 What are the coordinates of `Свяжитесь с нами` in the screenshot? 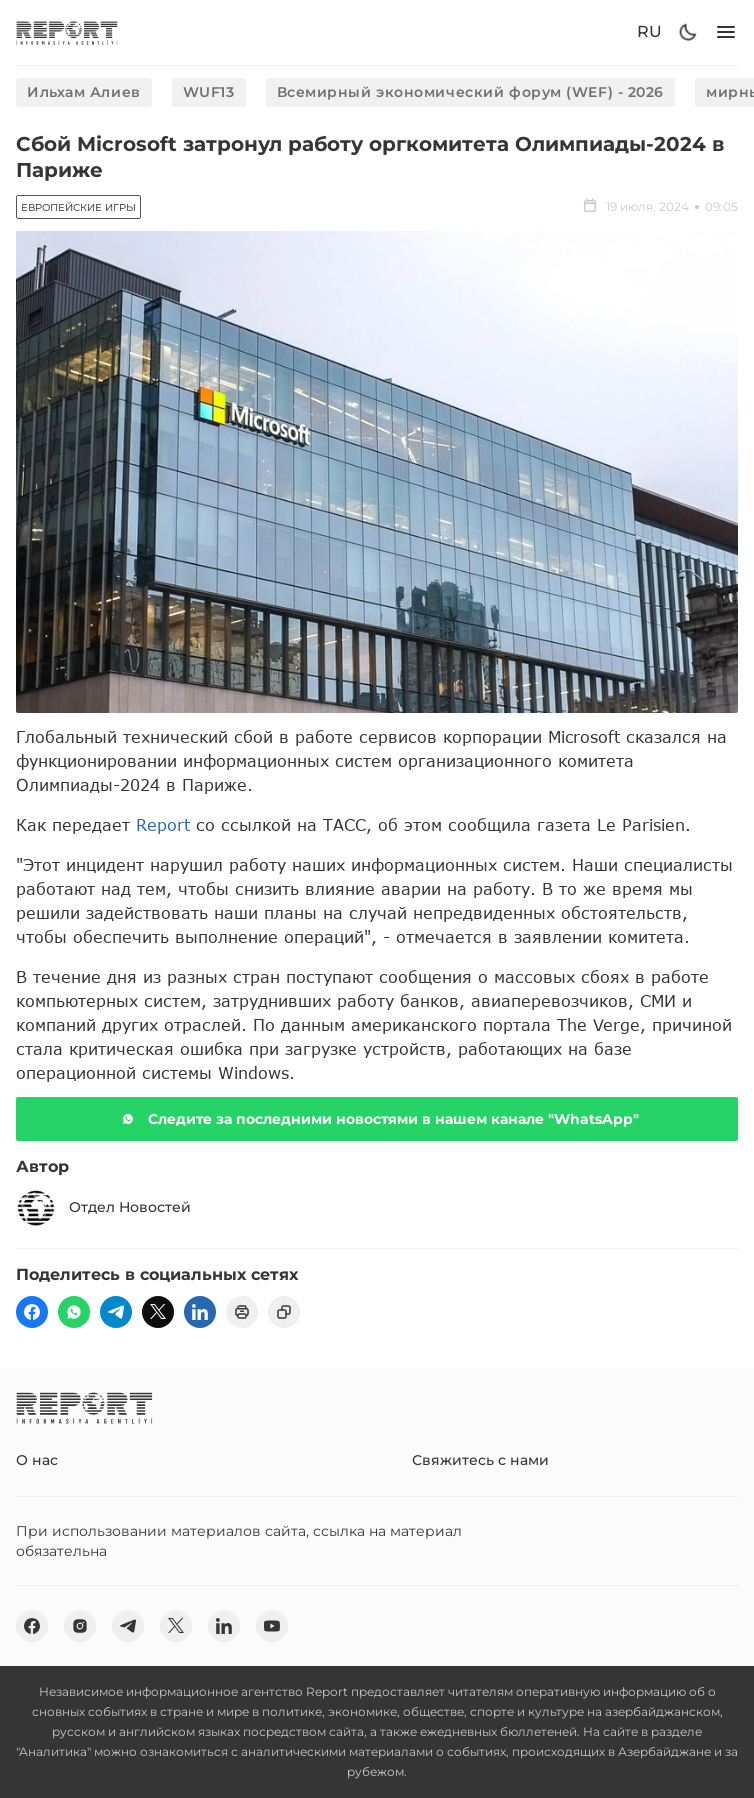 It's located at (480, 1460).